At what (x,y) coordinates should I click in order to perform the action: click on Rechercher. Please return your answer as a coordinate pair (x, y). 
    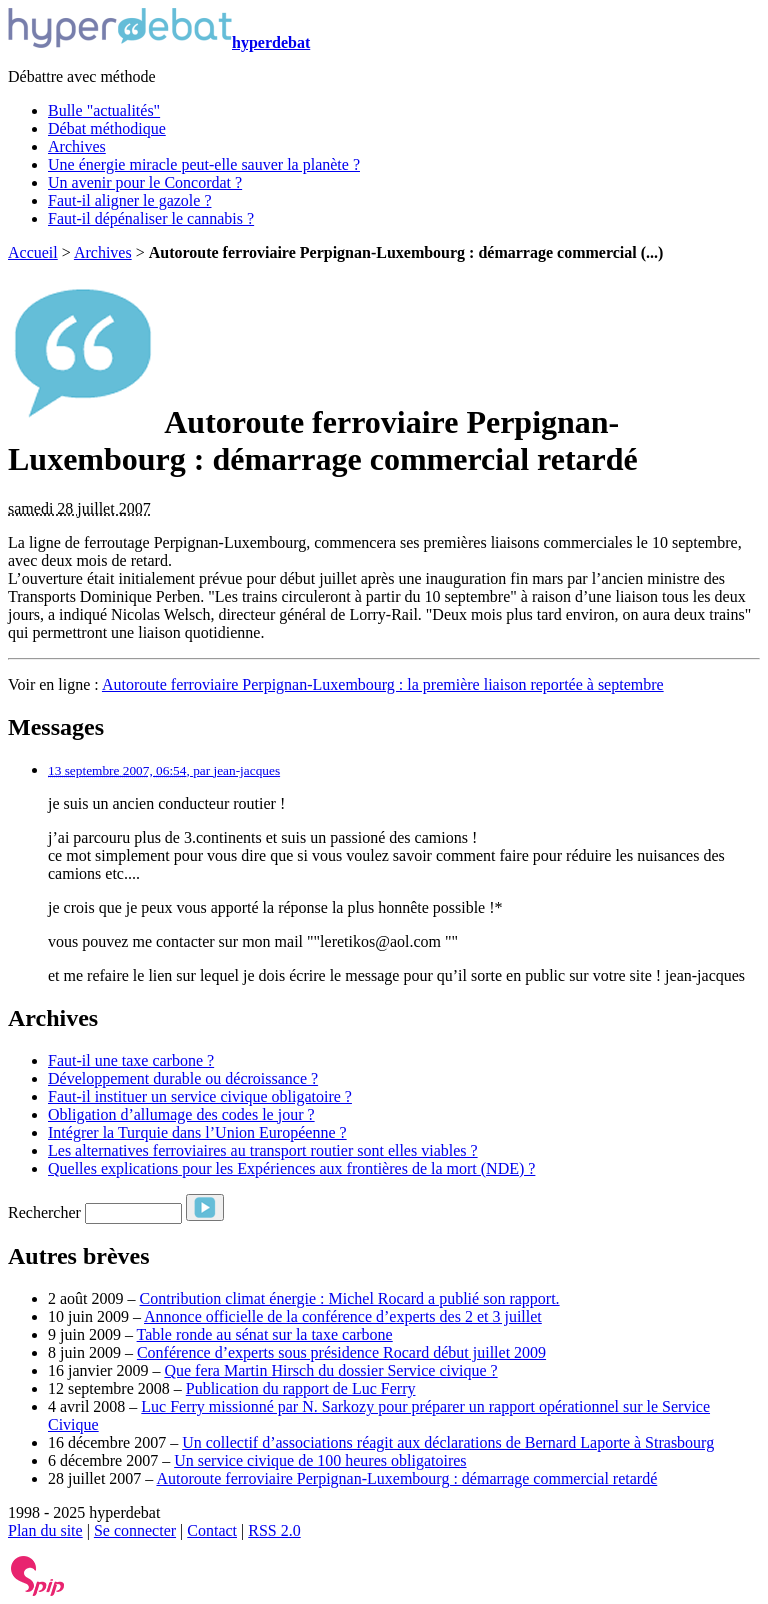
    Looking at the image, I should click on (44, 1212).